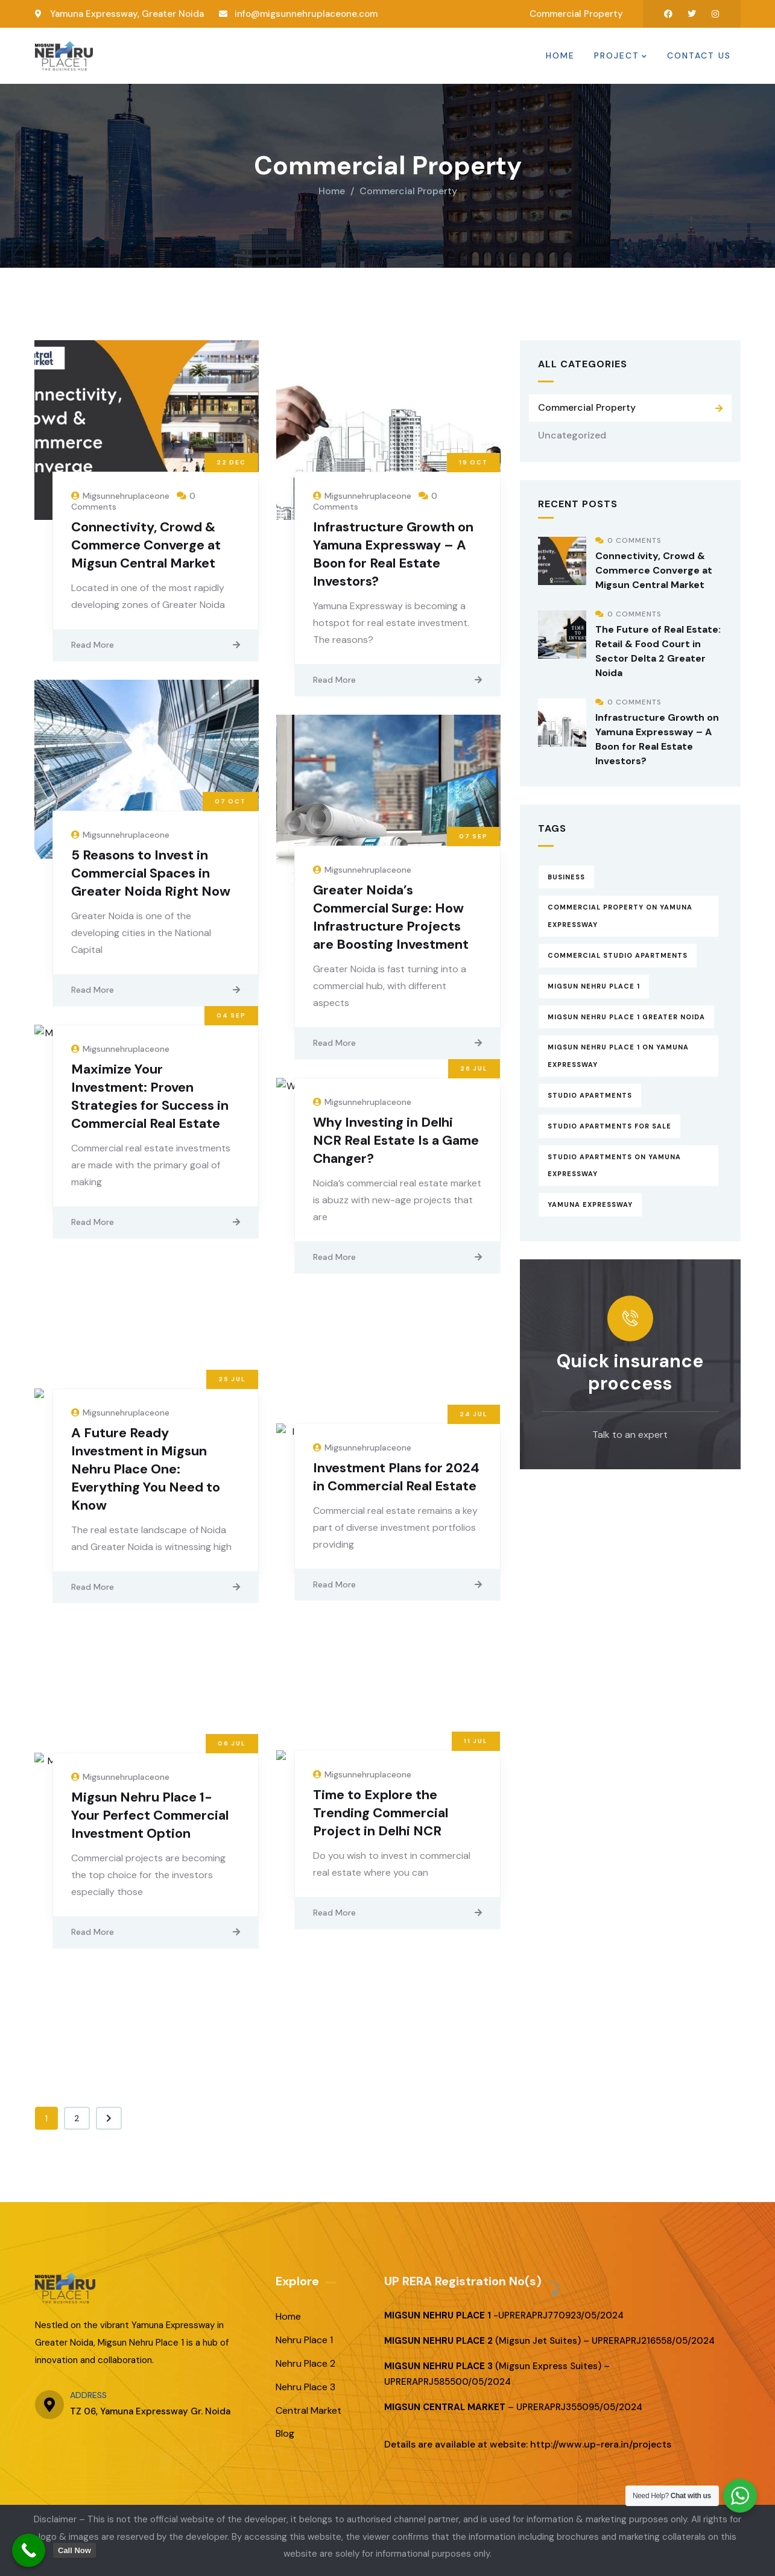 This screenshot has height=2576, width=775. Describe the element at coordinates (590, 1202) in the screenshot. I see `Yamuna expressway [Yamuna expressway (14 items)]` at that location.